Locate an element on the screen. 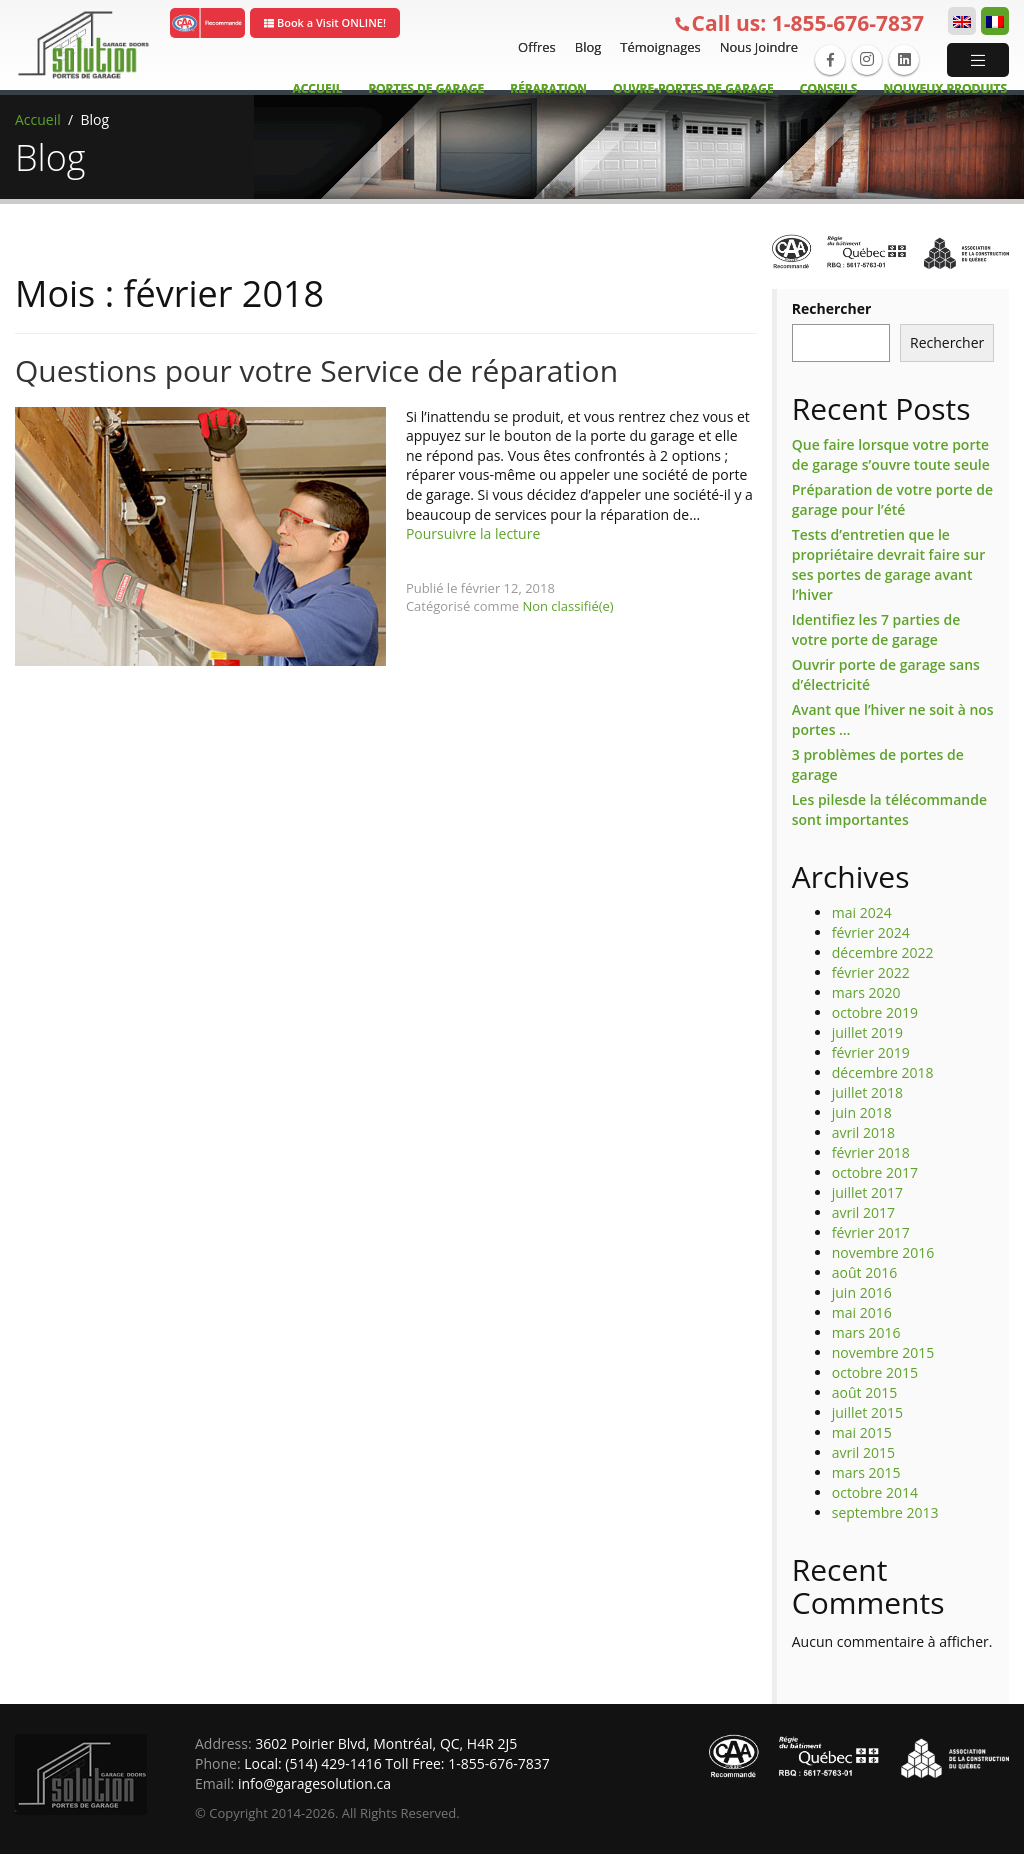 The image size is (1024, 1854). juillet 2017 is located at coordinates (867, 1192).